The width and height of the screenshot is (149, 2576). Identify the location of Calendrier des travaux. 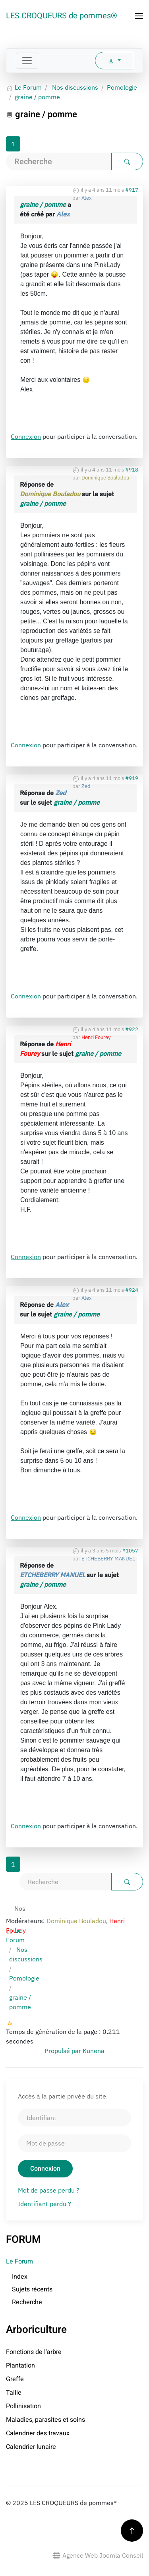
(38, 2433).